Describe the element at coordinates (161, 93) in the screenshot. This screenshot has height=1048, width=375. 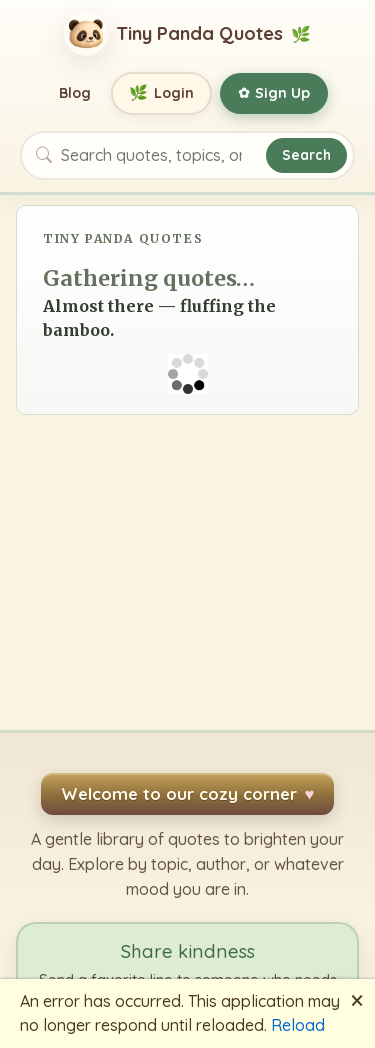
I see `Login` at that location.